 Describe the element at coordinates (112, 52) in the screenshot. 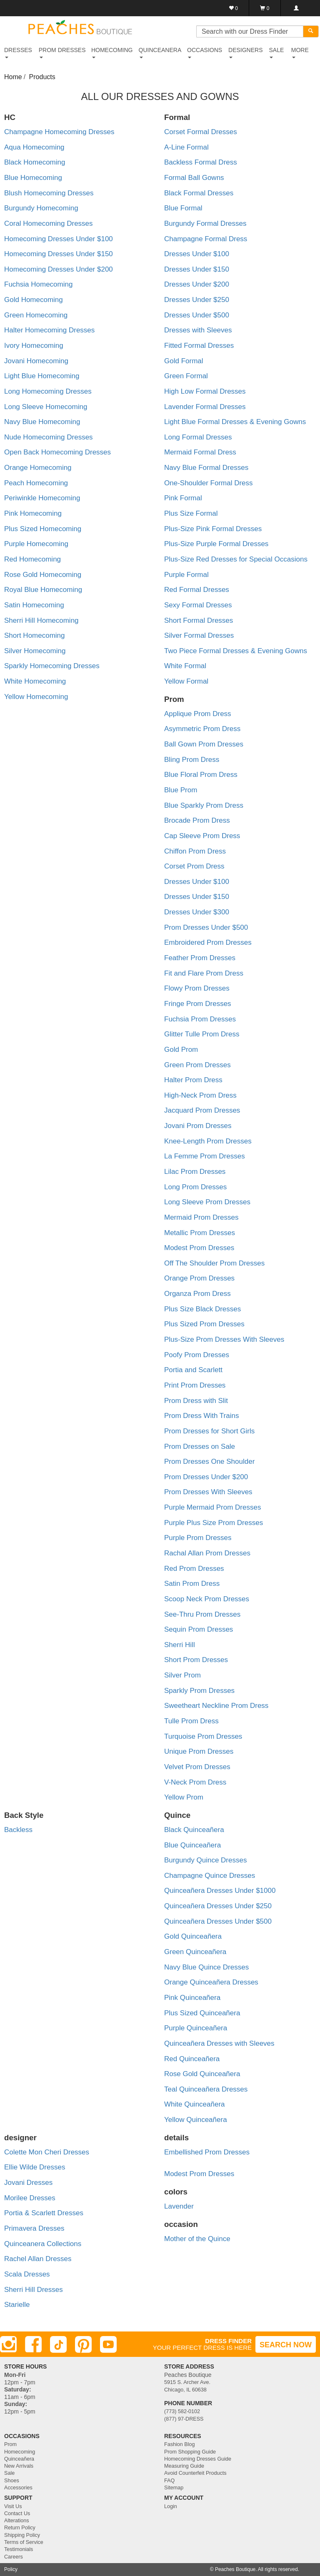

I see `HOMECOMING` at that location.